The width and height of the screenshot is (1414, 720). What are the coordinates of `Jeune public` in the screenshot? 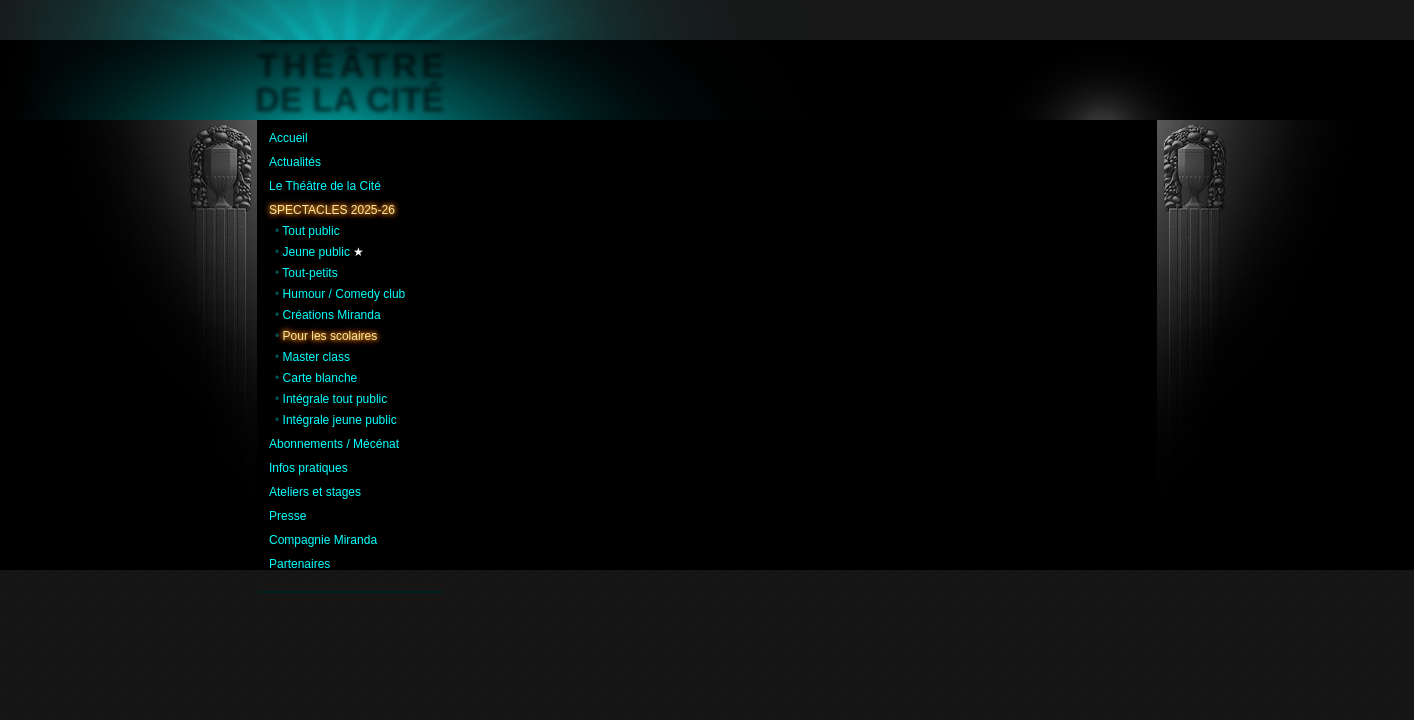 It's located at (316, 252).